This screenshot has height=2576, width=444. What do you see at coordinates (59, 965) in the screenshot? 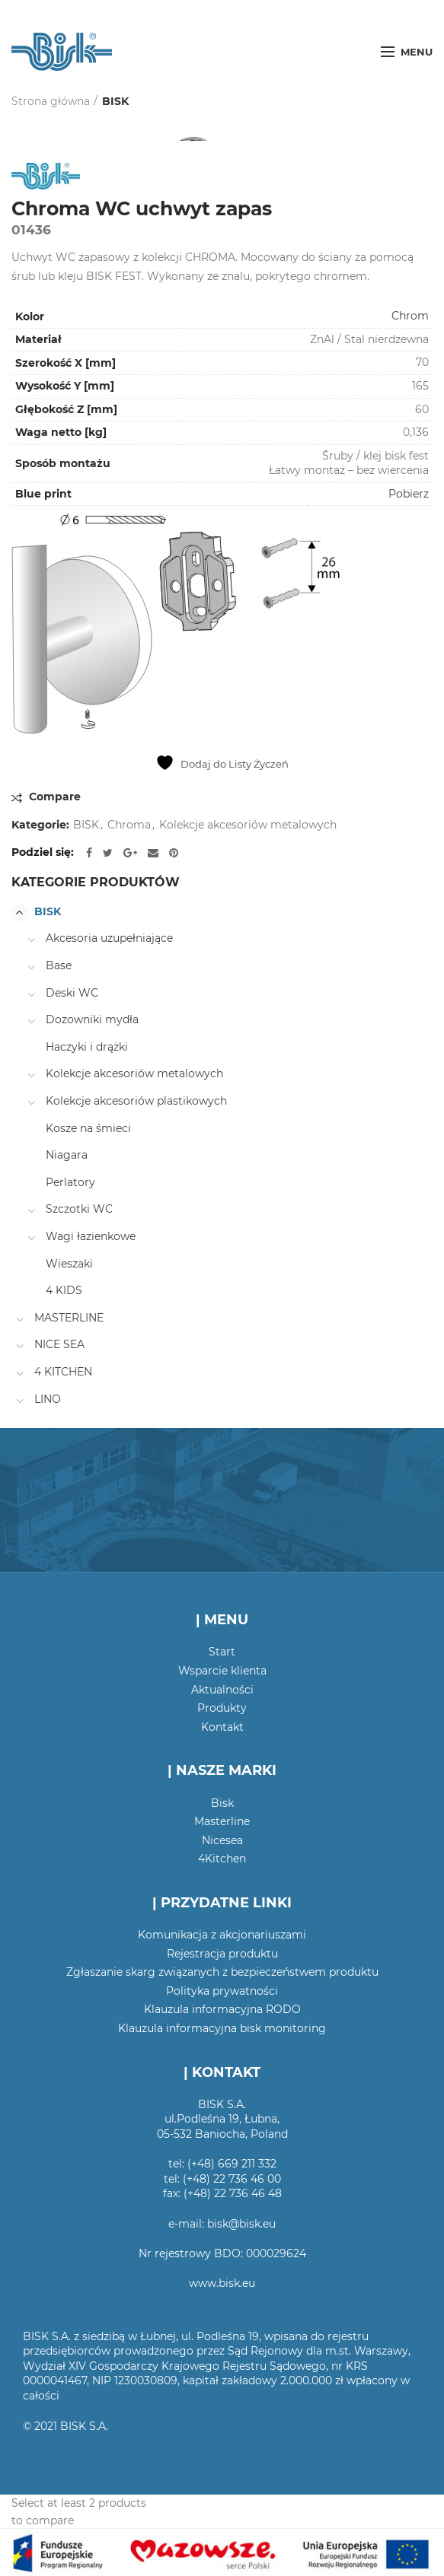
I see `Base` at bounding box center [59, 965].